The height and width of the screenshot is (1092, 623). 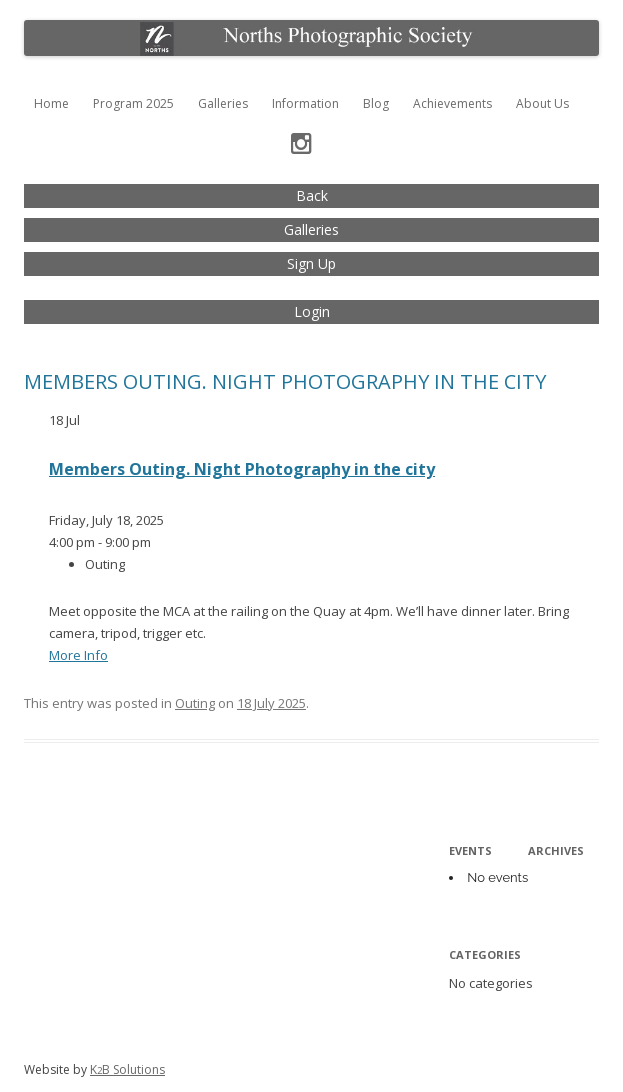 I want to click on Home, so click(x=51, y=103).